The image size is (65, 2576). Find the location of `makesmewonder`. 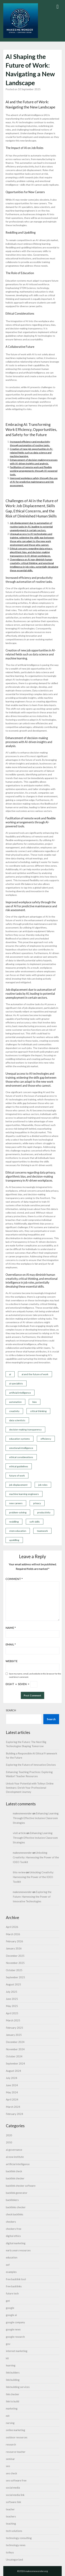

makesmewonder is located at coordinates (22, 1813).